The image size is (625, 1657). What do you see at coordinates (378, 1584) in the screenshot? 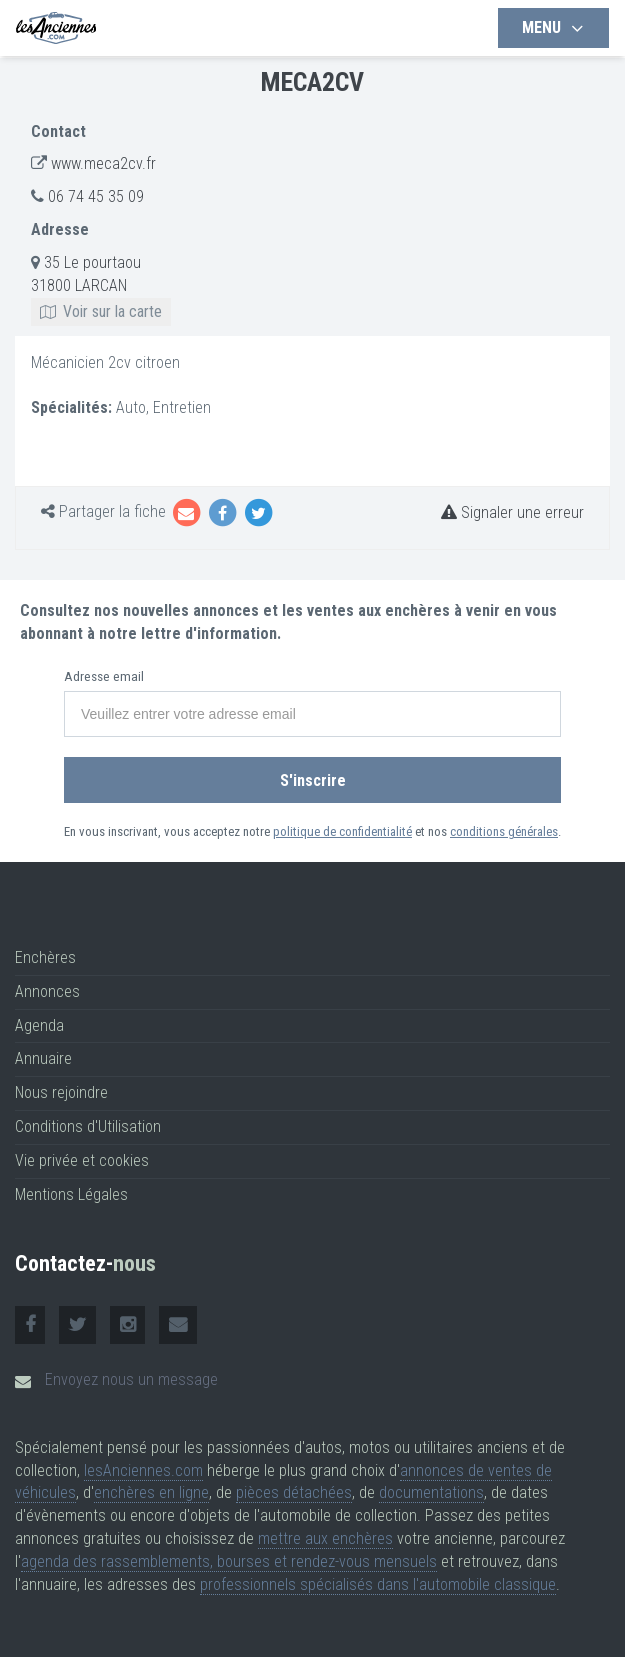
I see `professionnels spécialisés dans l'automobile classique` at bounding box center [378, 1584].